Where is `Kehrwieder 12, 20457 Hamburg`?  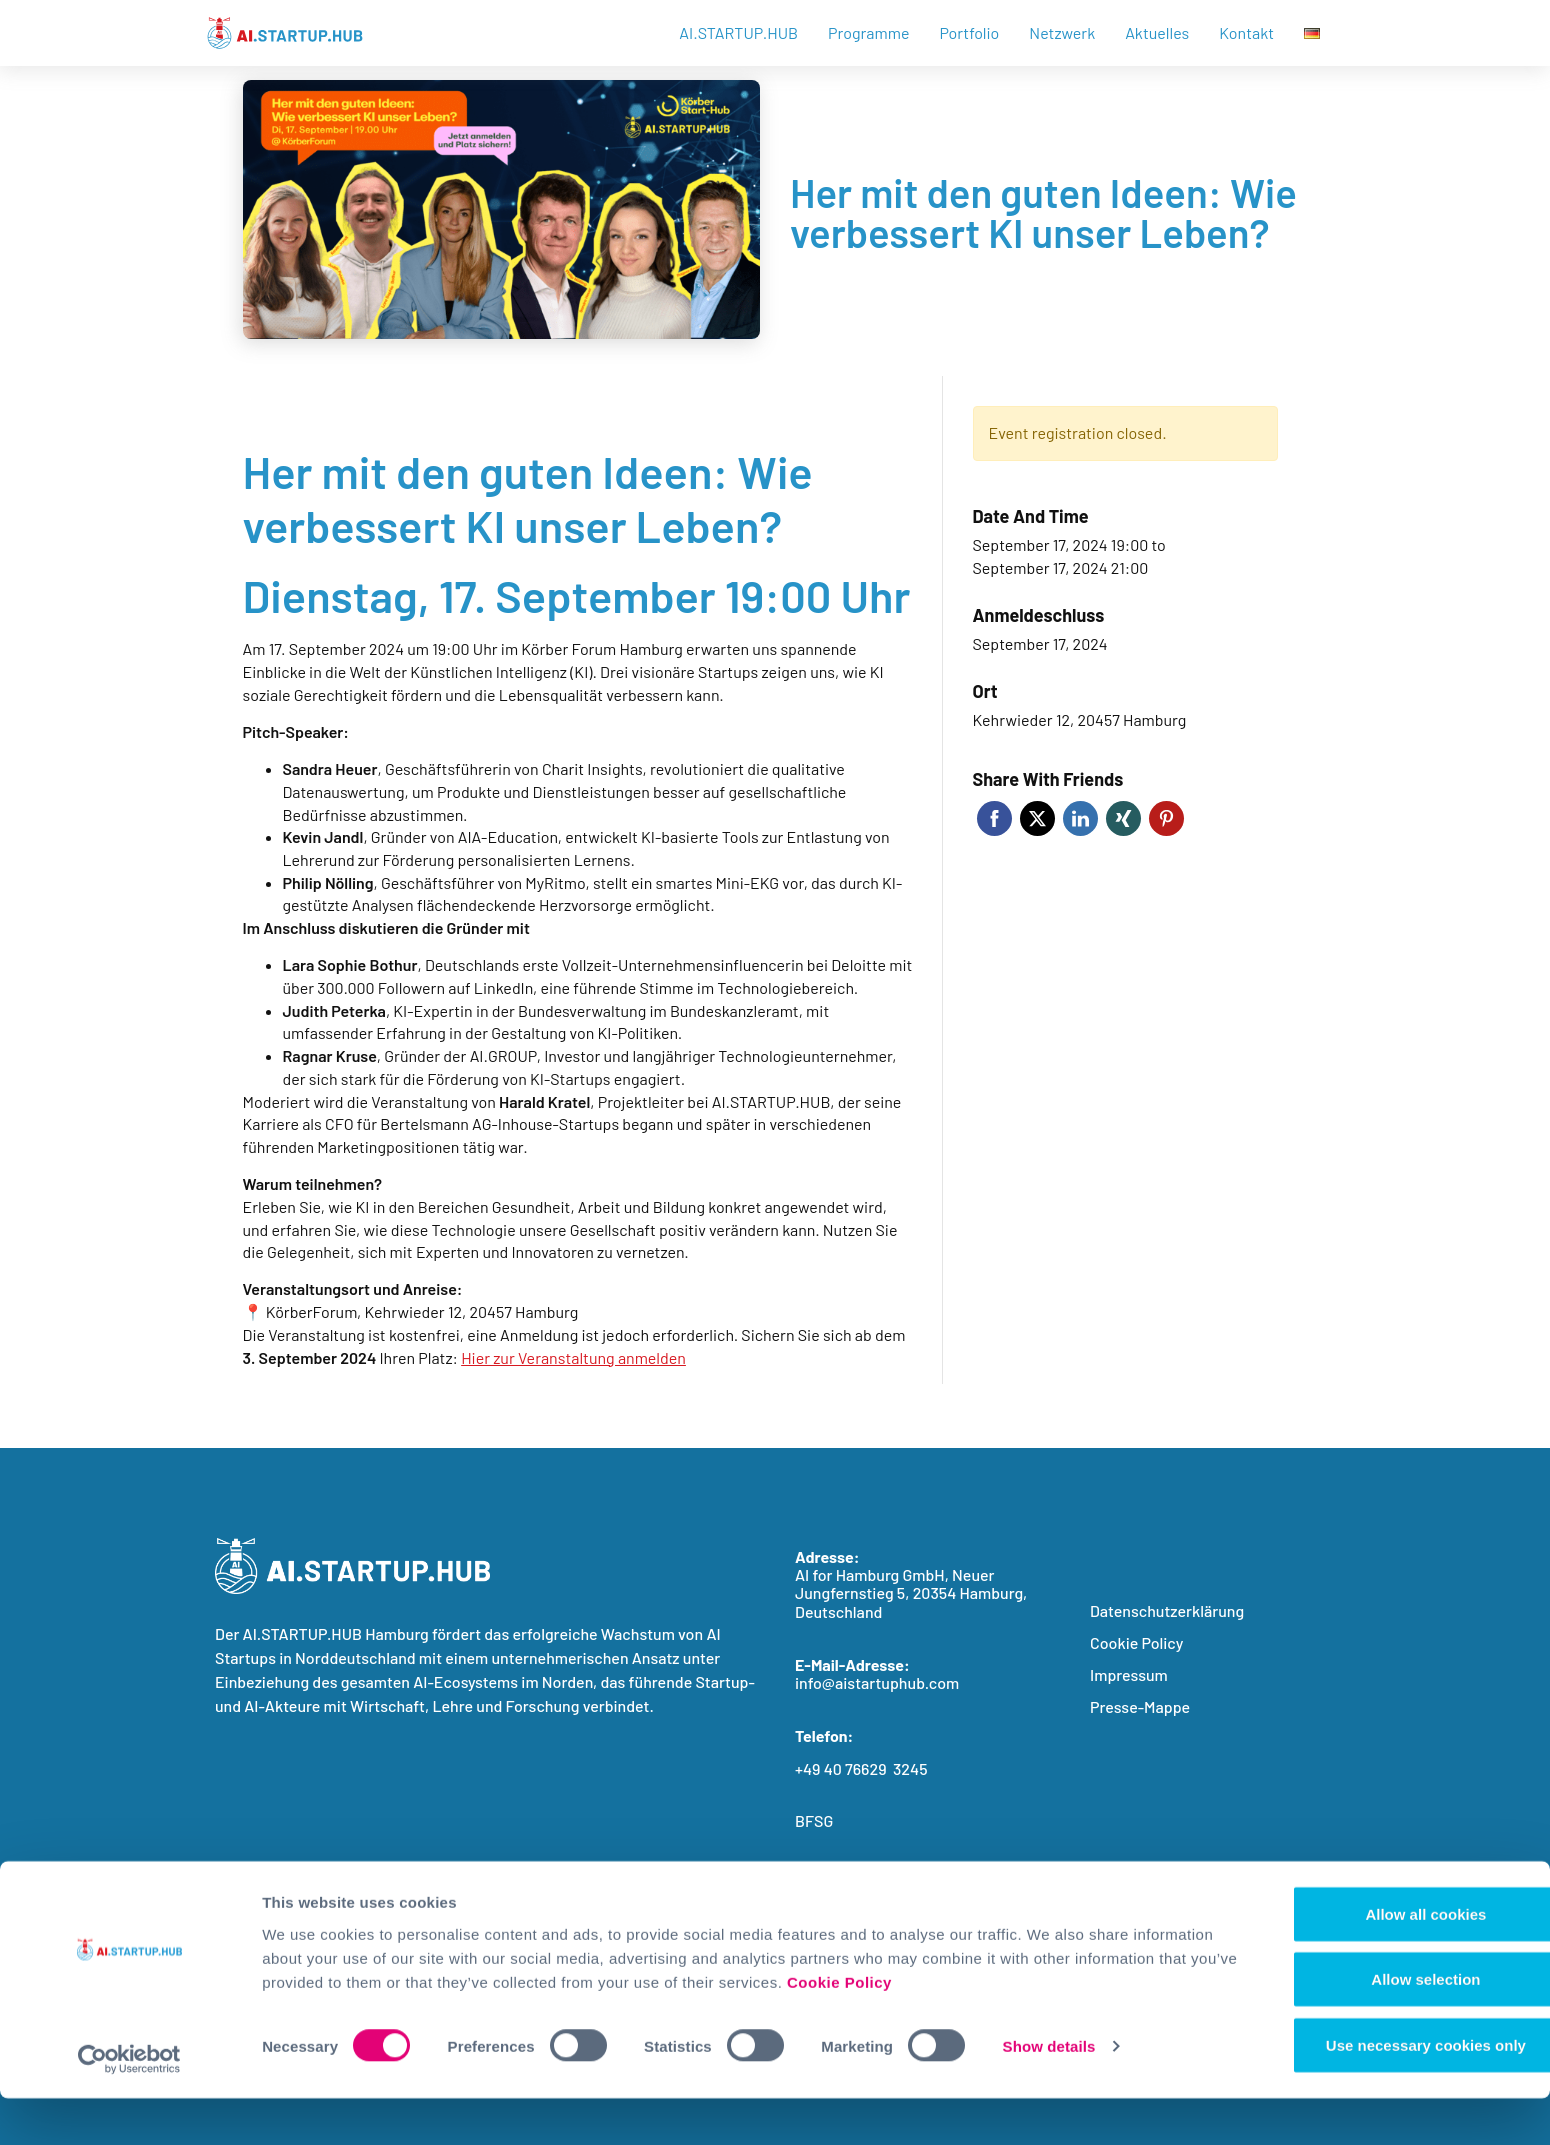 Kehrwieder 12, 20457 Hamburg is located at coordinates (1080, 719).